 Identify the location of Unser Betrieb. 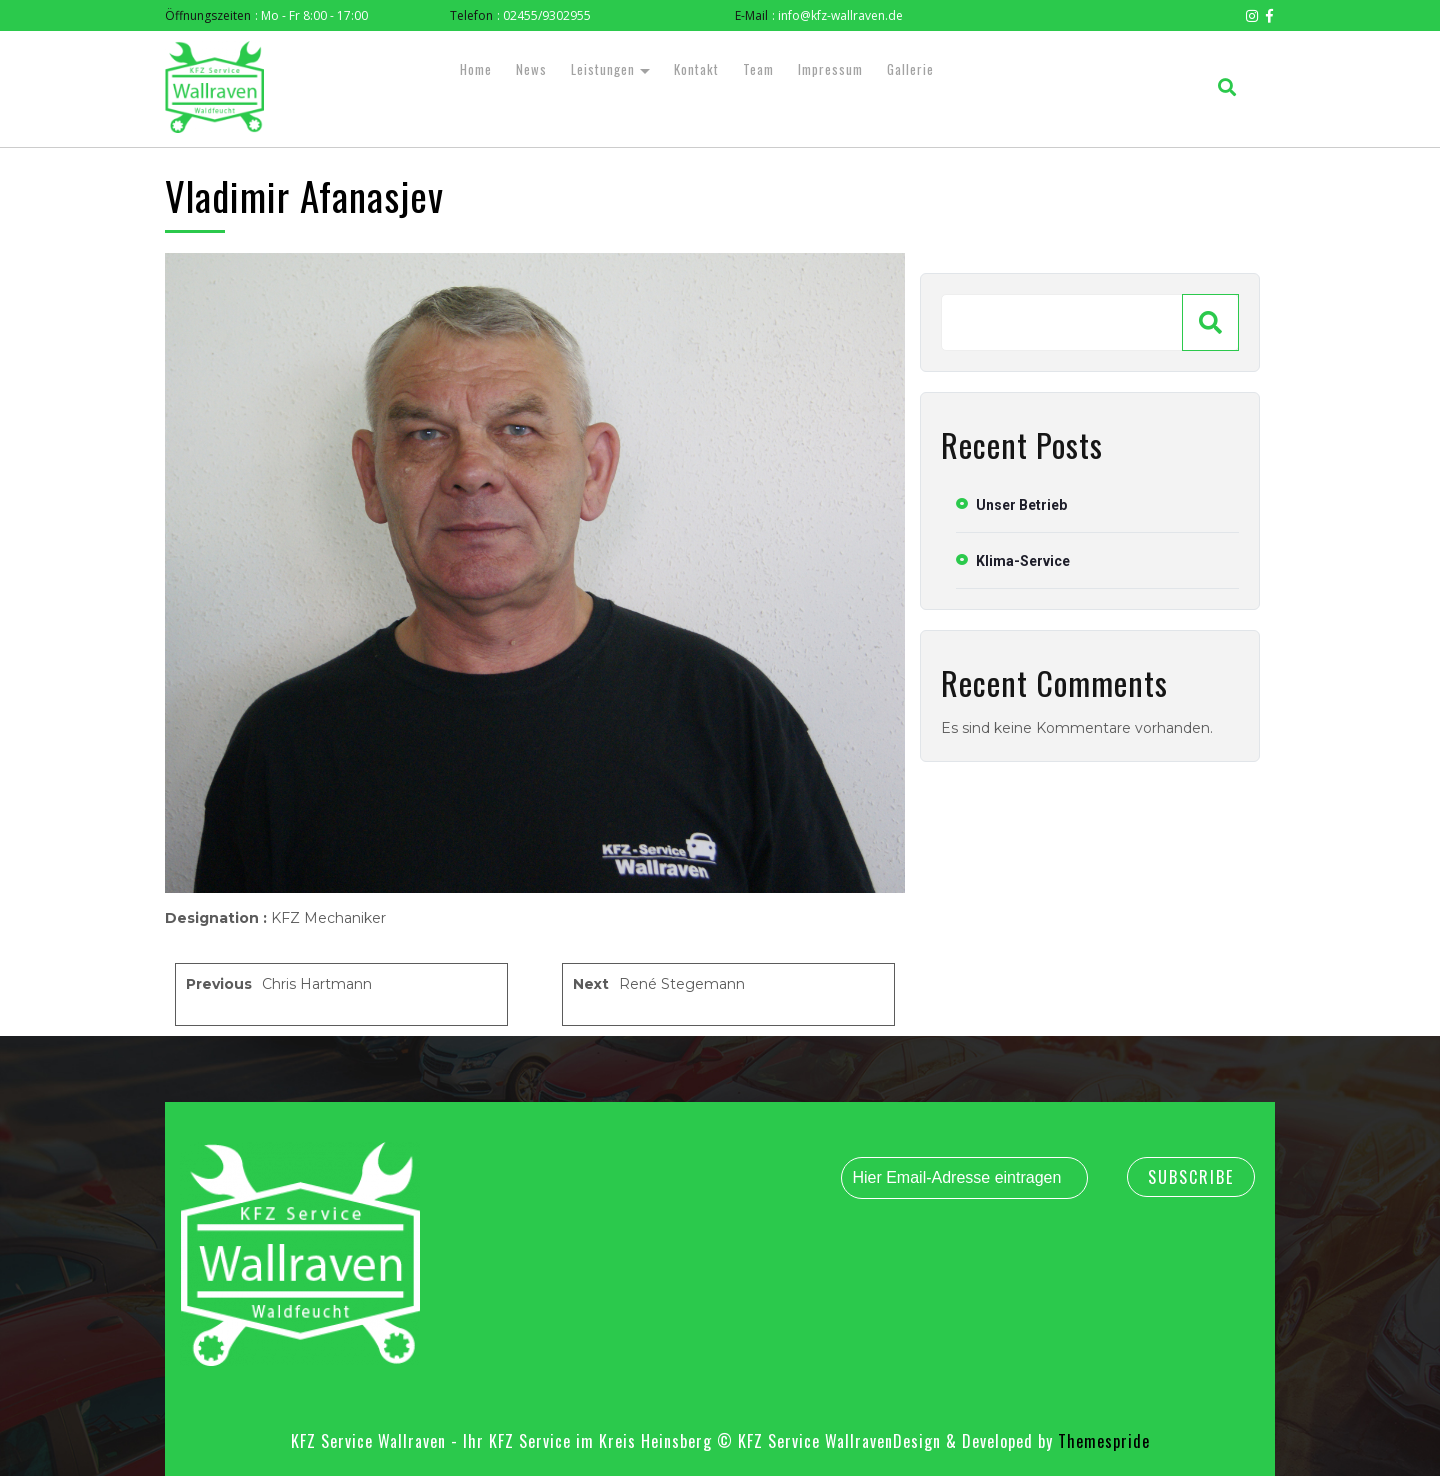
(1021, 505).